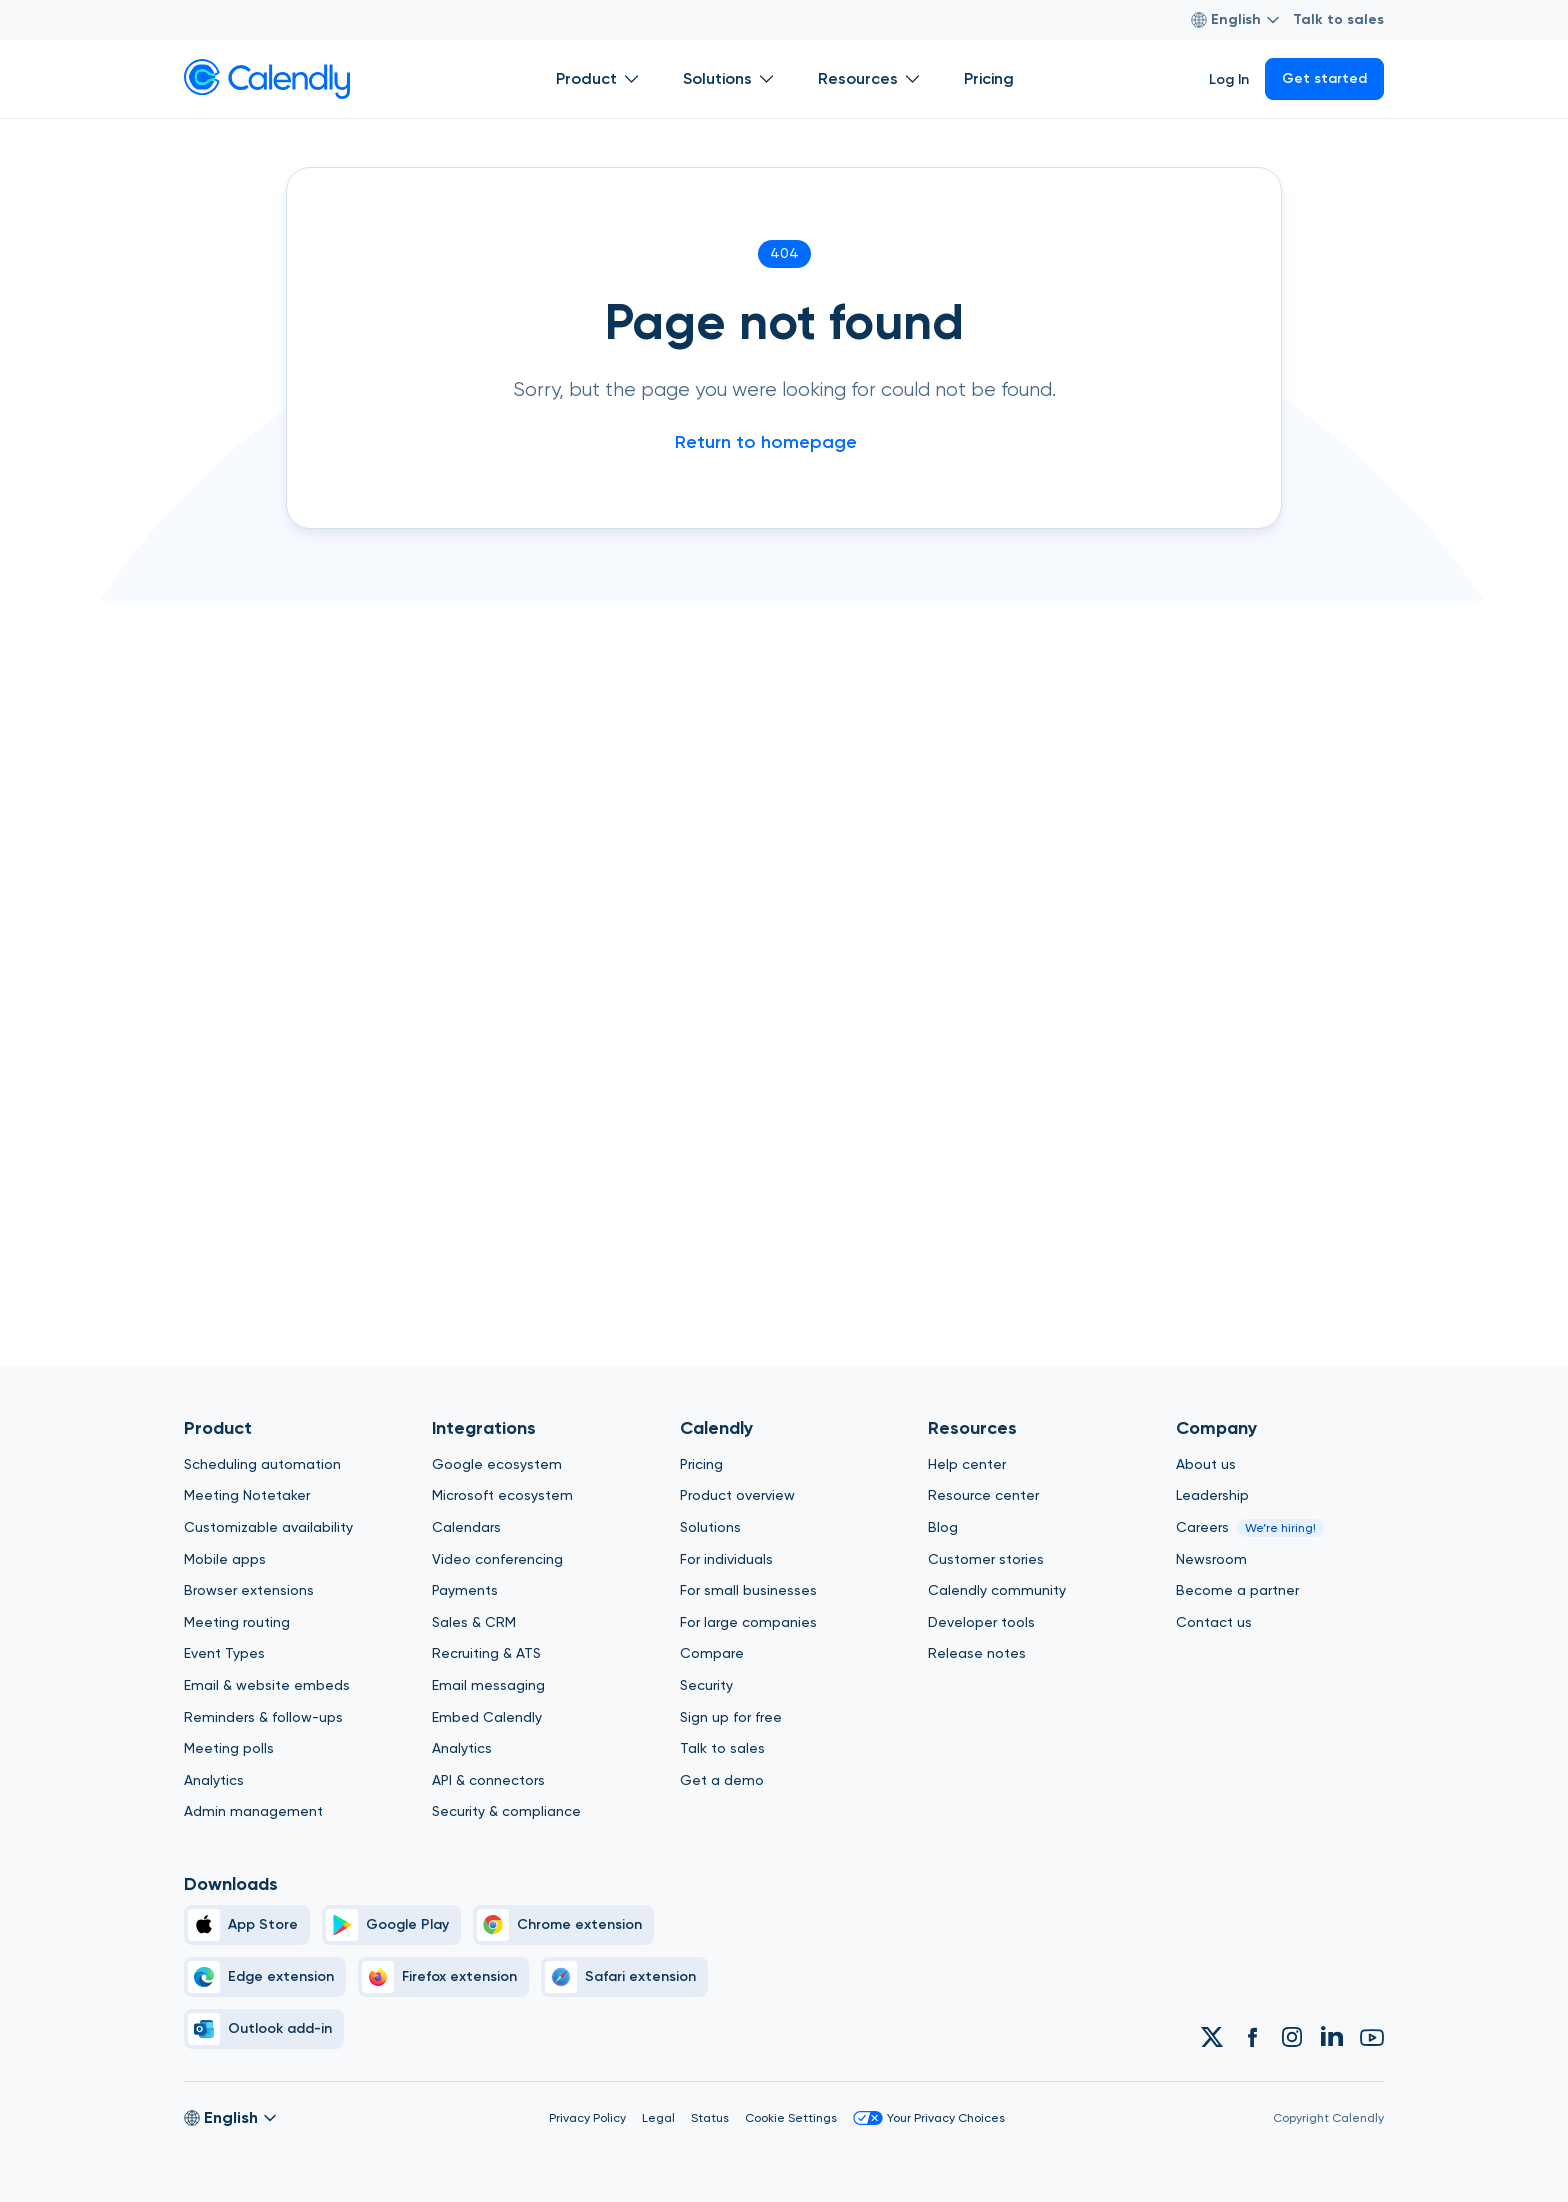 The image size is (1568, 2202). I want to click on Become a partner, so click(1237, 1590).